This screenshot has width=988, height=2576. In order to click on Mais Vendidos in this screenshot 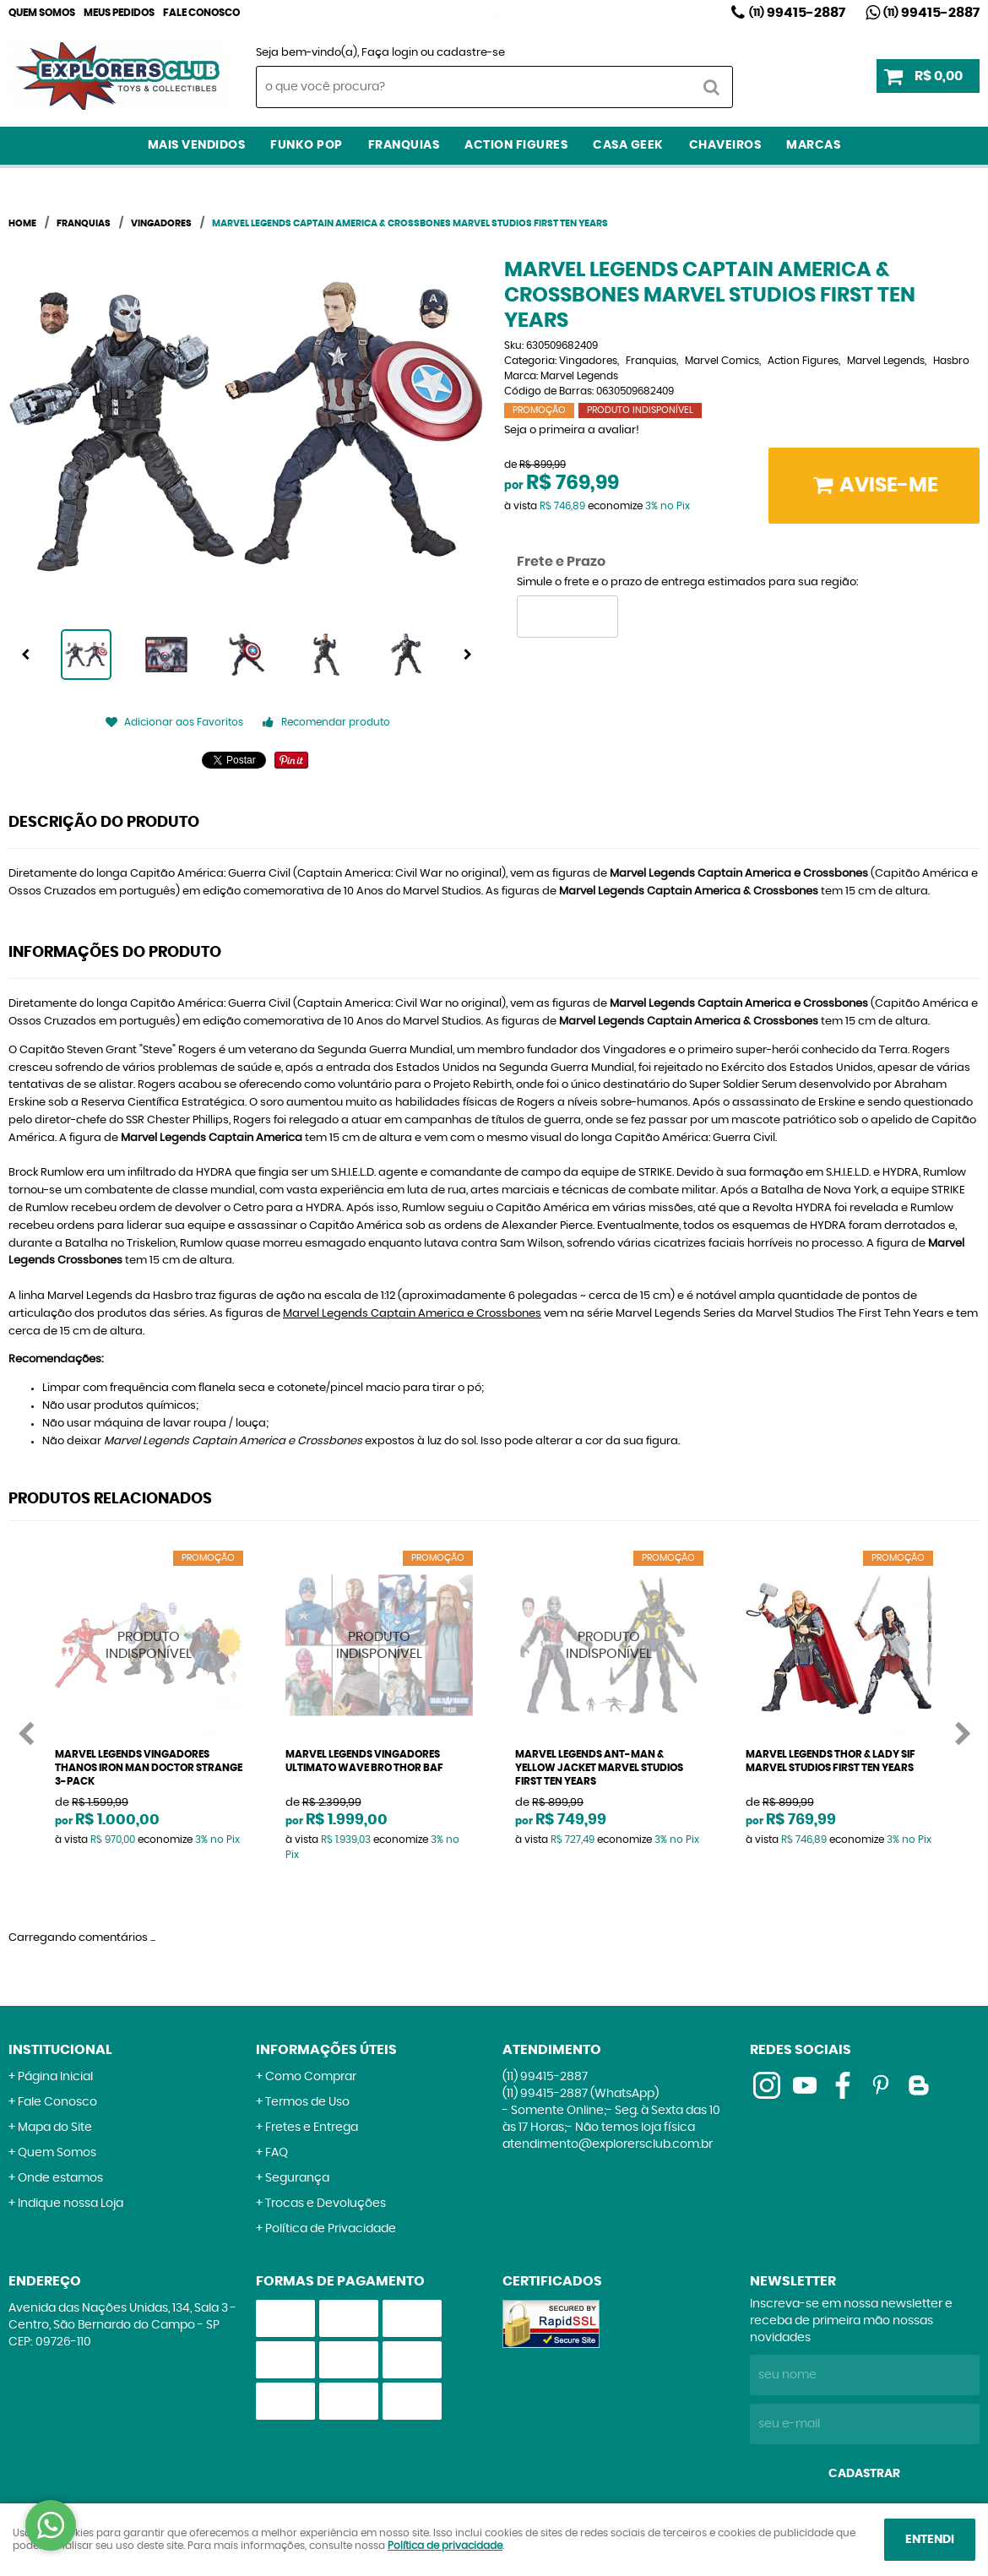, I will do `click(197, 145)`.